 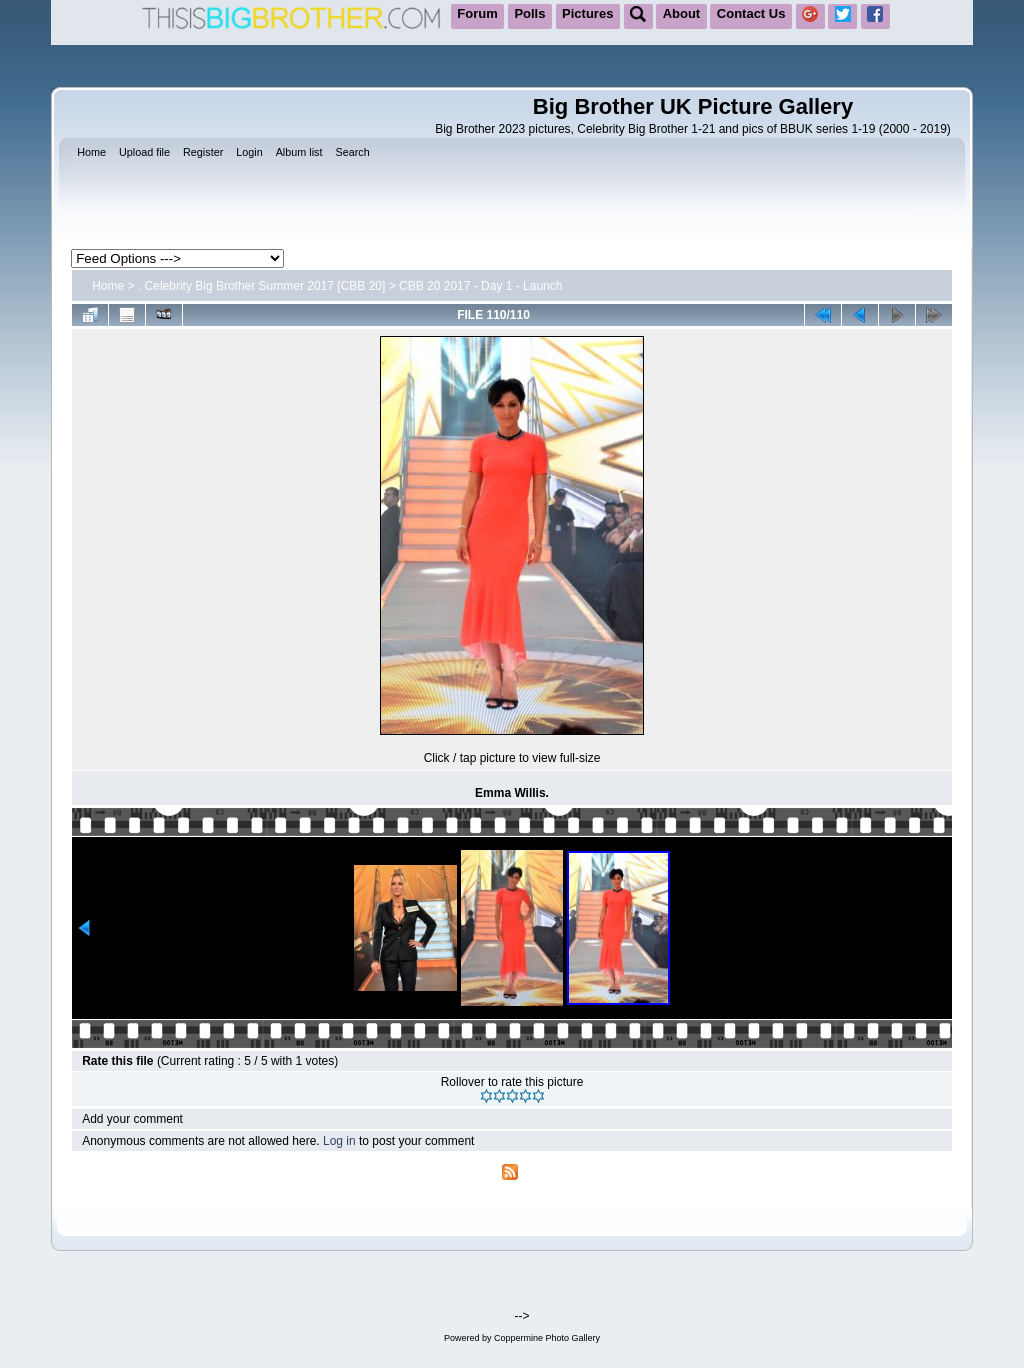 What do you see at coordinates (339, 1141) in the screenshot?
I see `Log in` at bounding box center [339, 1141].